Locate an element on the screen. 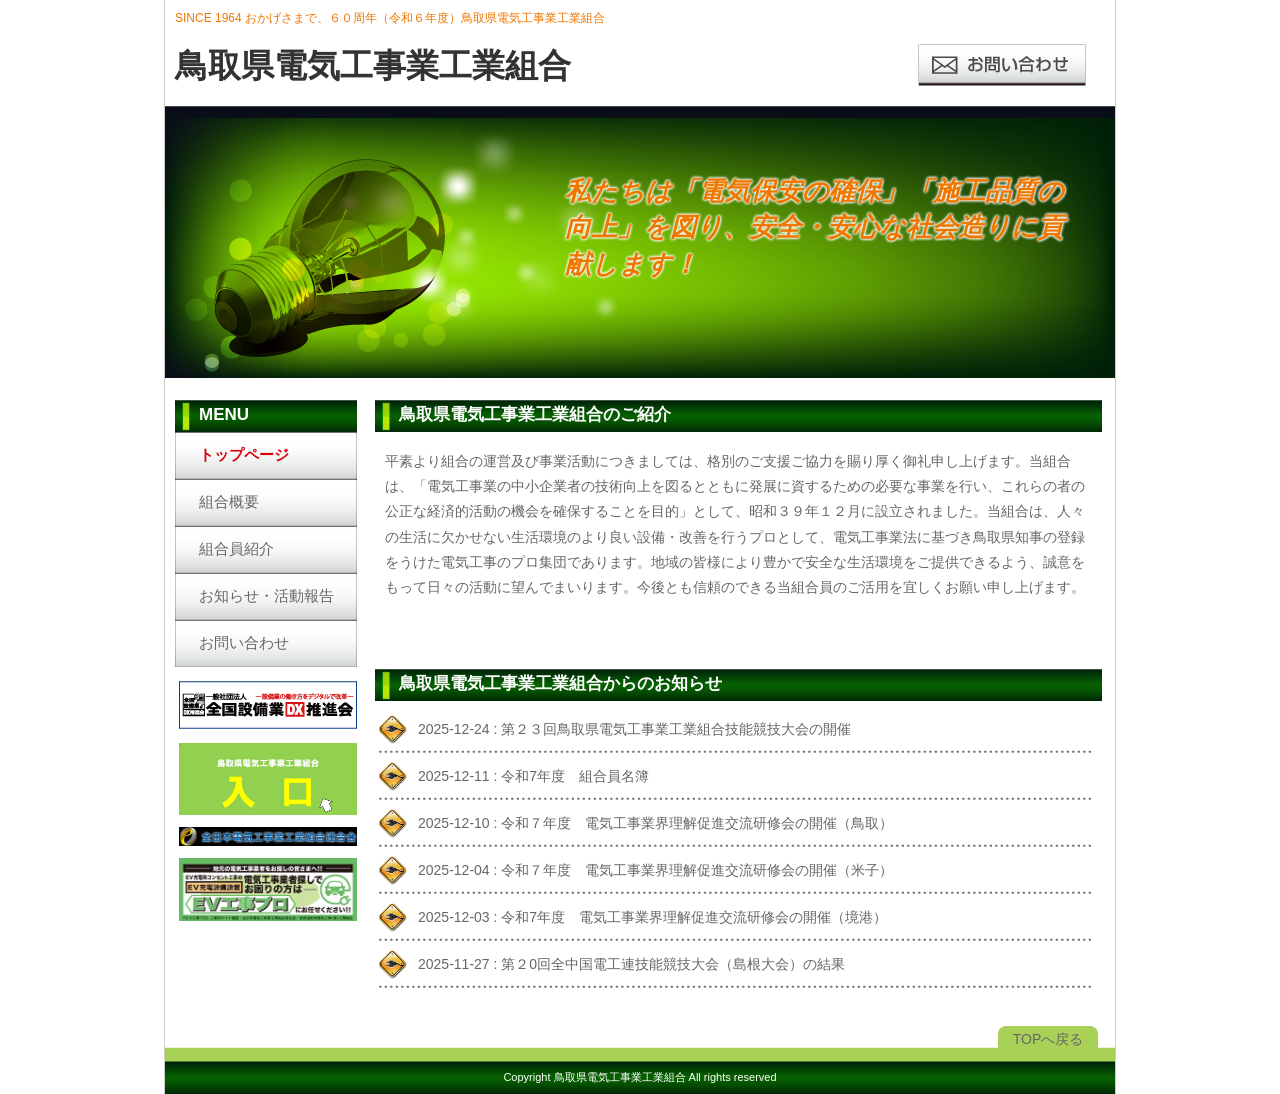 The image size is (1280, 1094). 鳥取県電気工事業工業組合 is located at coordinates (620, 1077).